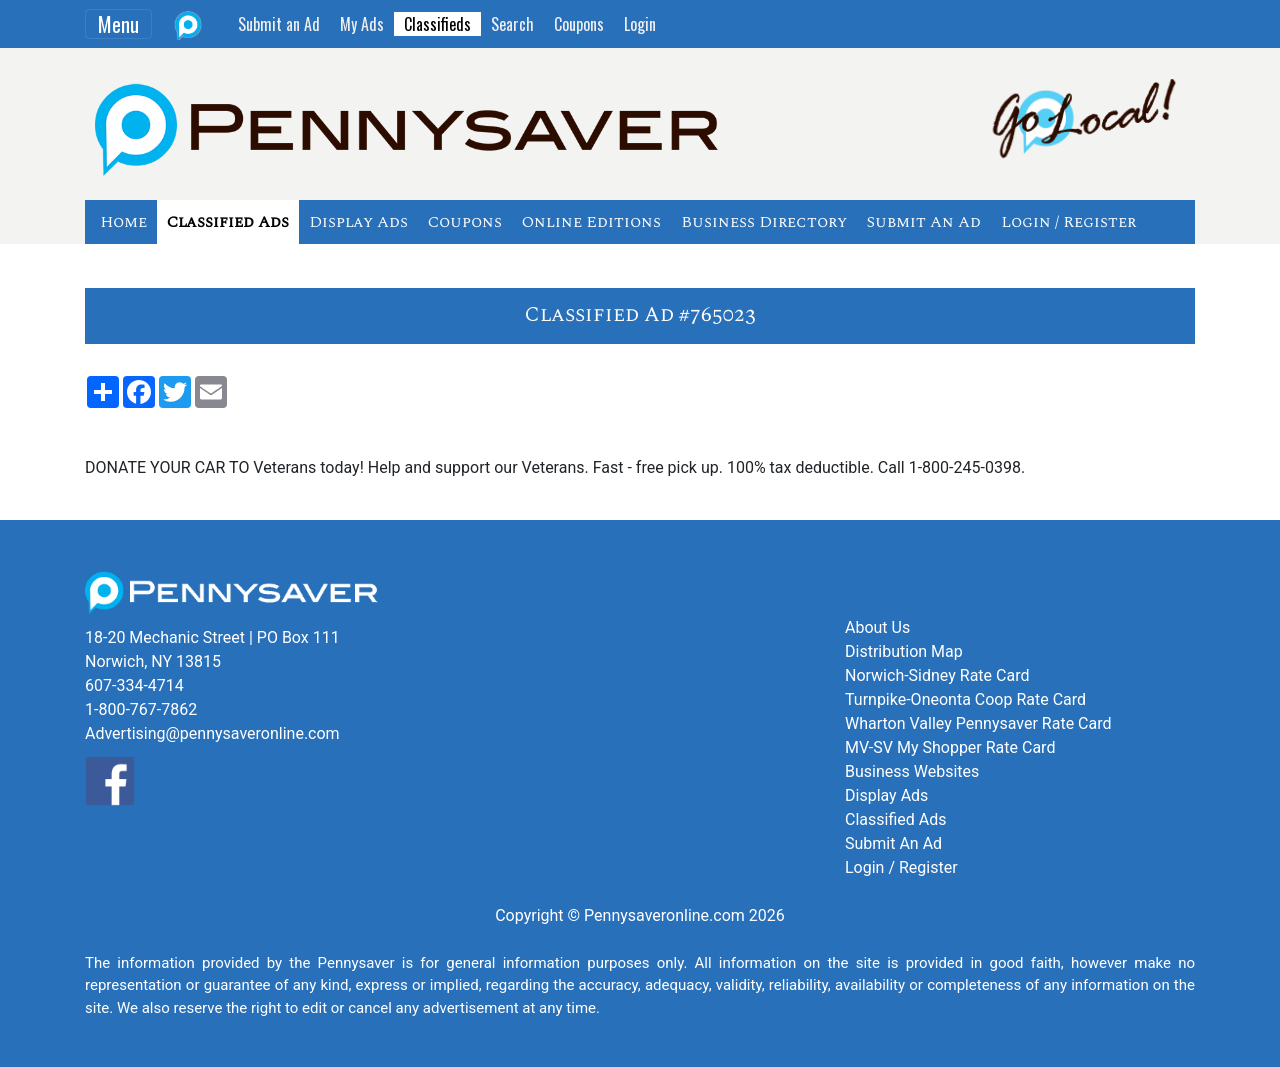 Image resolution: width=1280 pixels, height=1067 pixels. Describe the element at coordinates (579, 24) in the screenshot. I see `Coupons` at that location.